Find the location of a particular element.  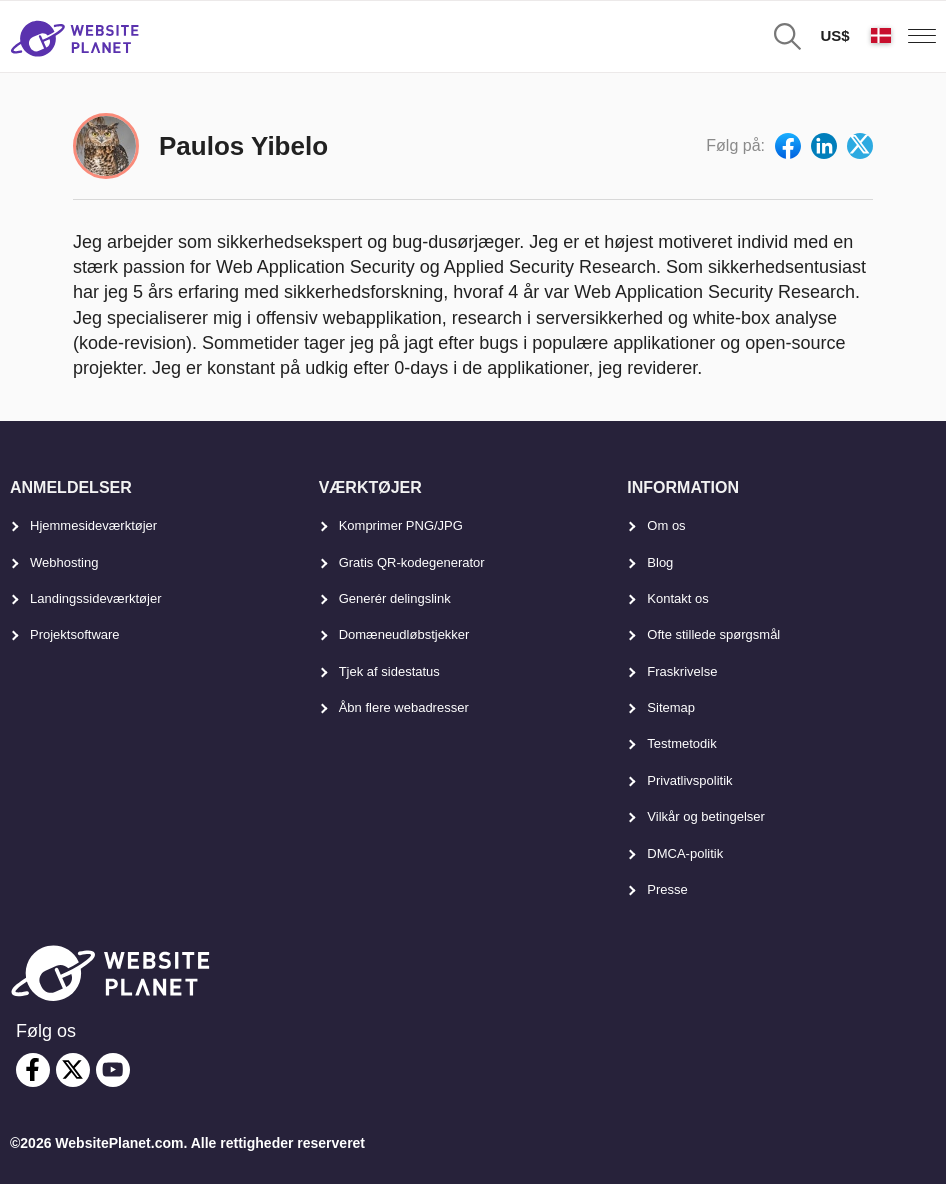

Webhosting is located at coordinates (64, 562).